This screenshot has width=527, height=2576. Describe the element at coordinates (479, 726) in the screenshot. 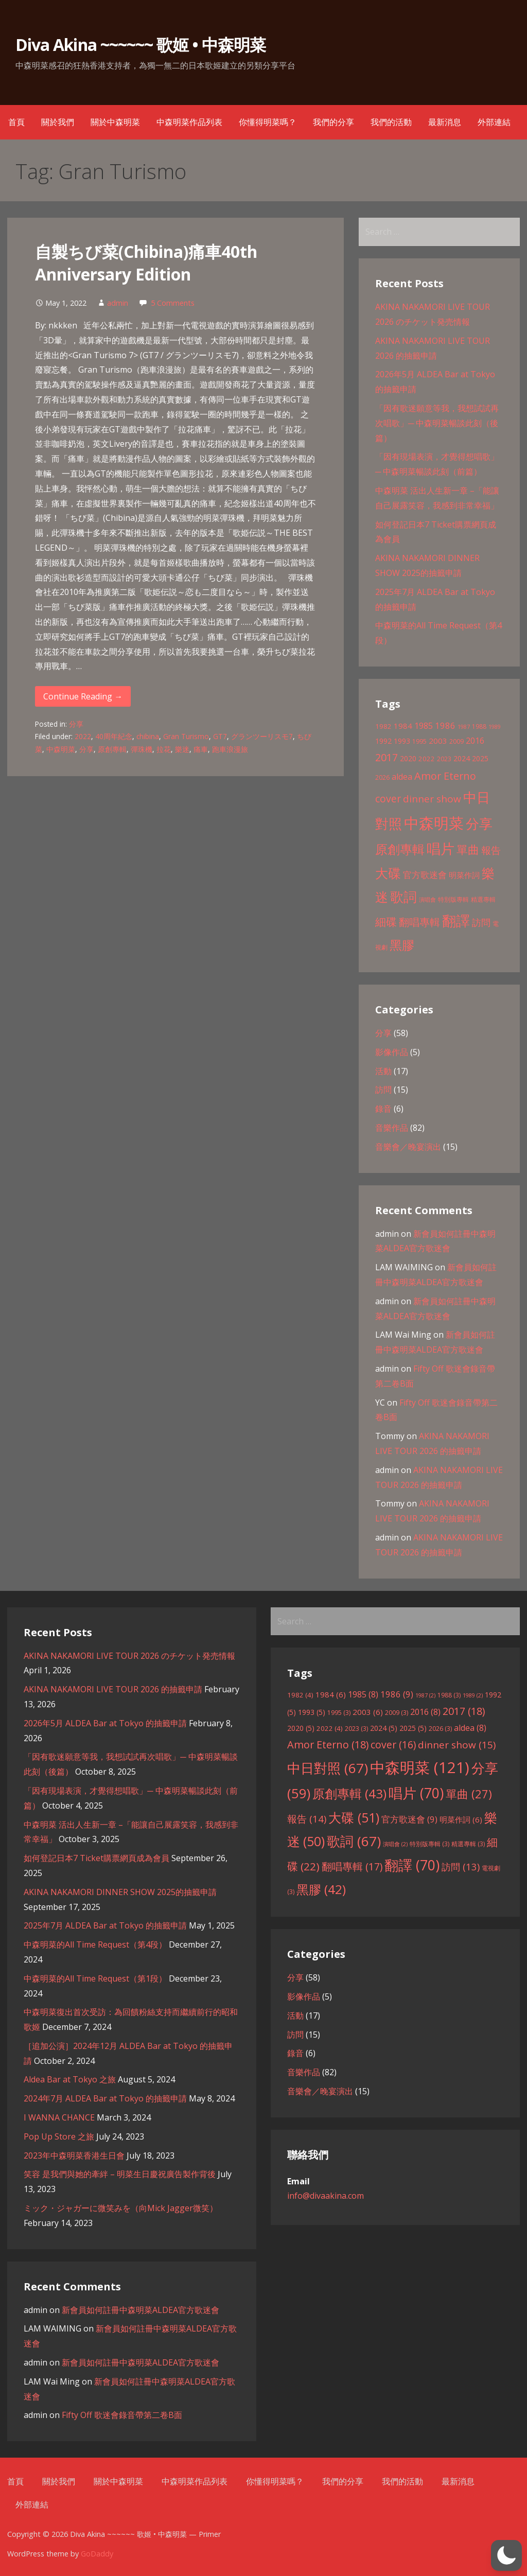

I see `1988 [1988 (3 items)]` at that location.